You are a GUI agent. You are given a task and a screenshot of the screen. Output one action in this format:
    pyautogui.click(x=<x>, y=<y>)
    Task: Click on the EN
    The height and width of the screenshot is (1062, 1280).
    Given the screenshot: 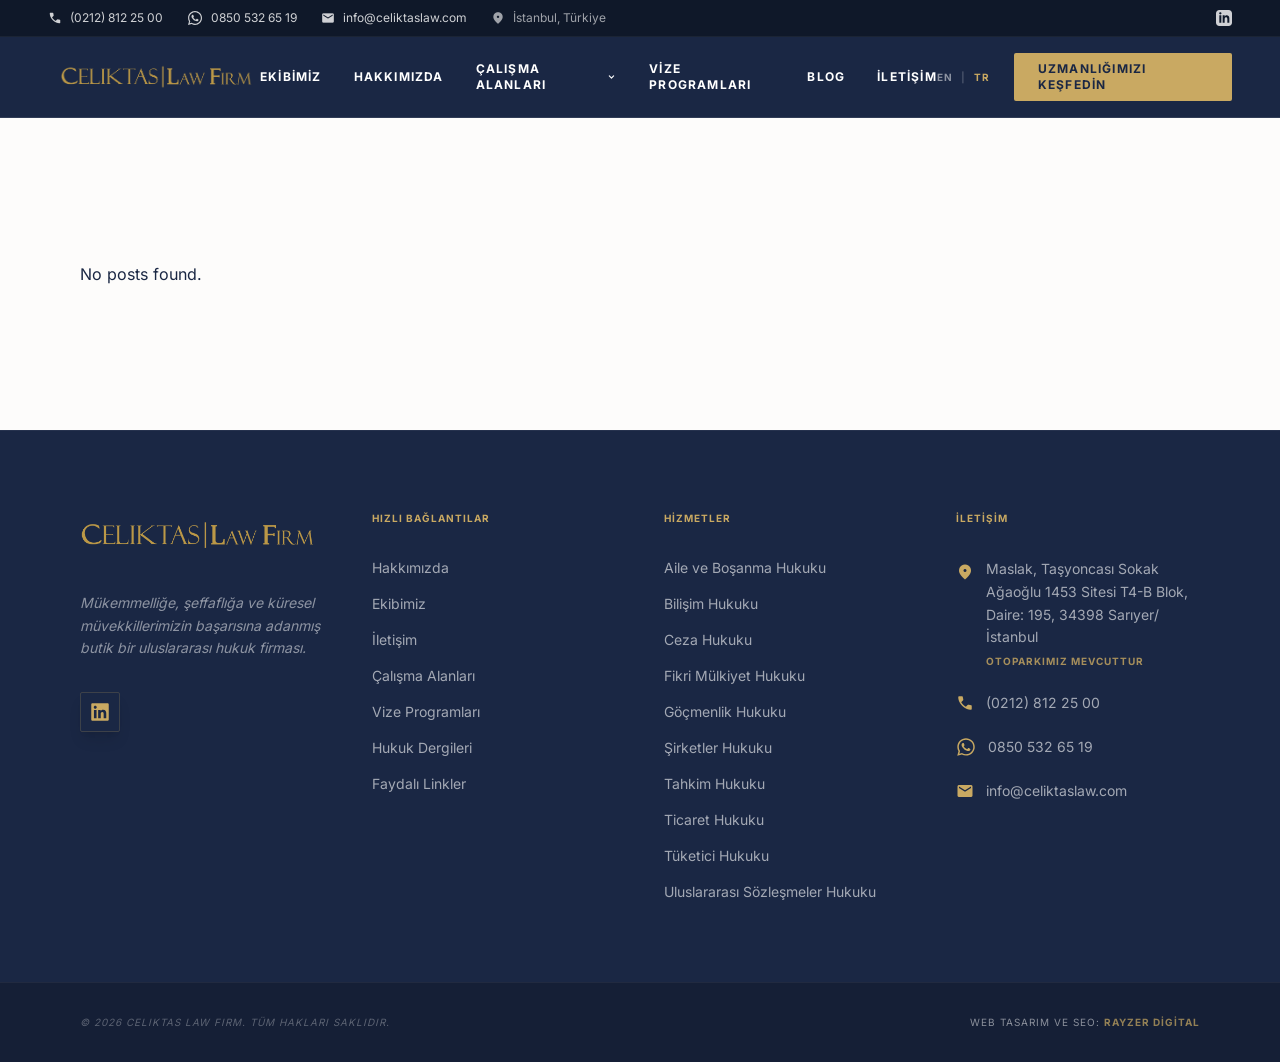 What is the action you would take?
    pyautogui.click(x=945, y=77)
    